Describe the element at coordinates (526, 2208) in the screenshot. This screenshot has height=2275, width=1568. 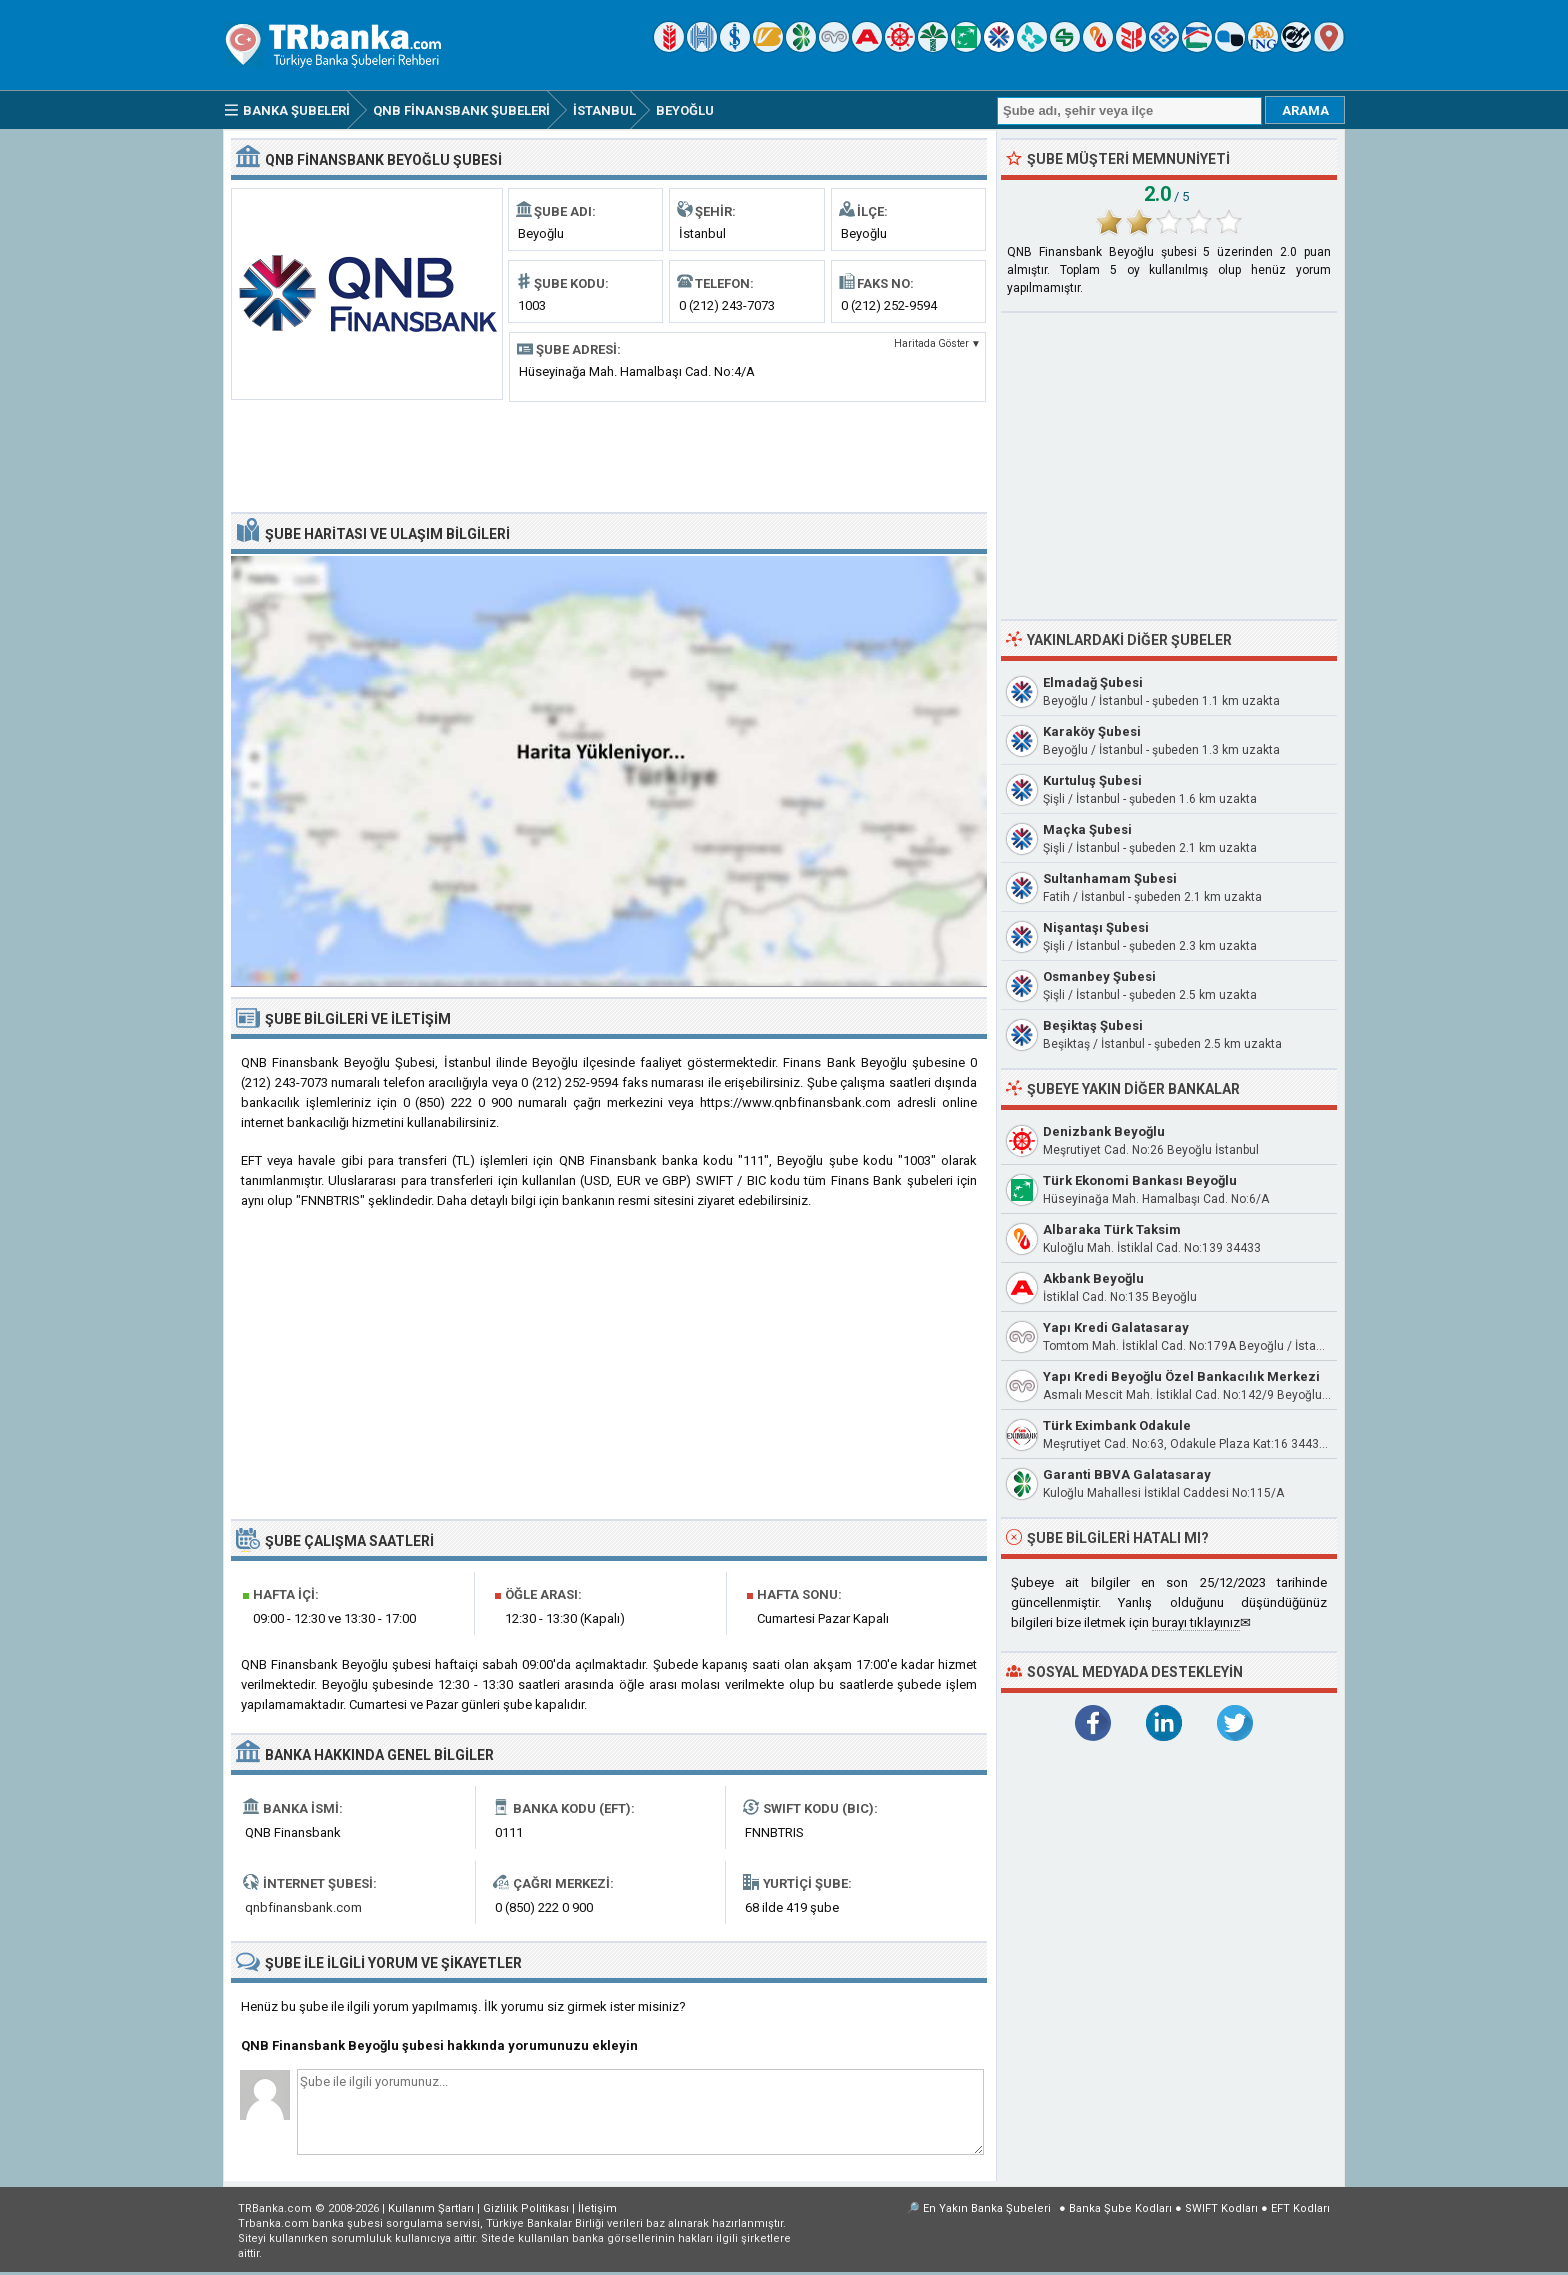
I see `Gizlilik` at that location.